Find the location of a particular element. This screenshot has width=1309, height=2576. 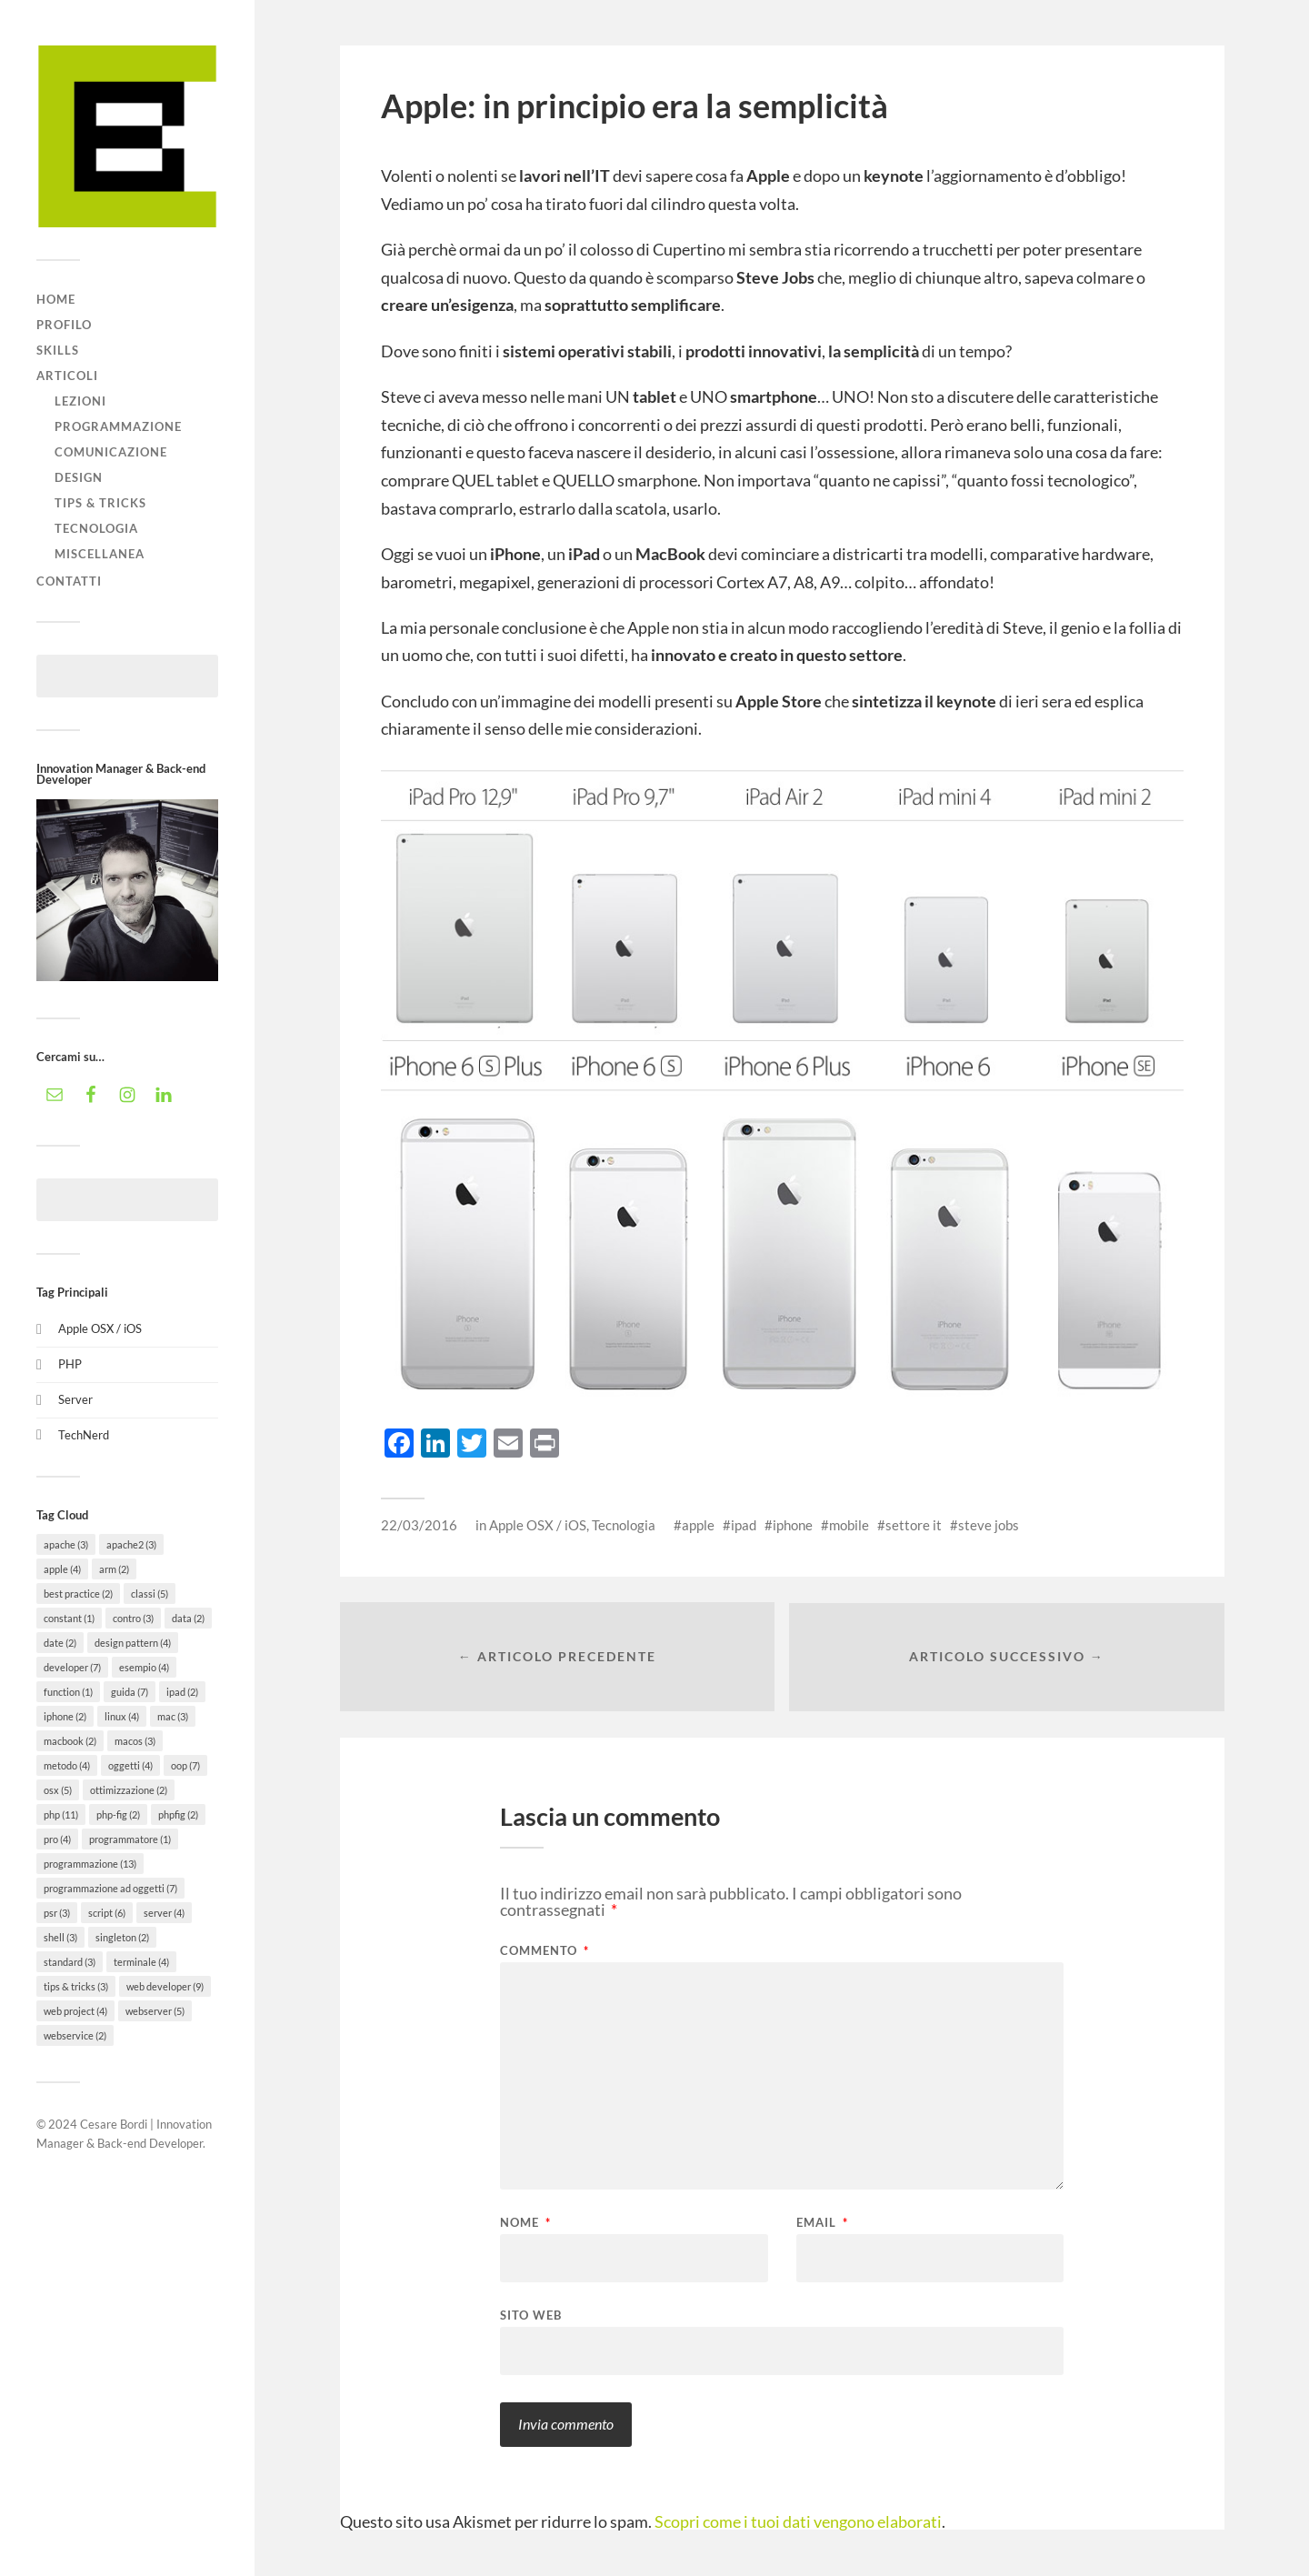

php [php (11 elementi)] is located at coordinates (61, 1814).